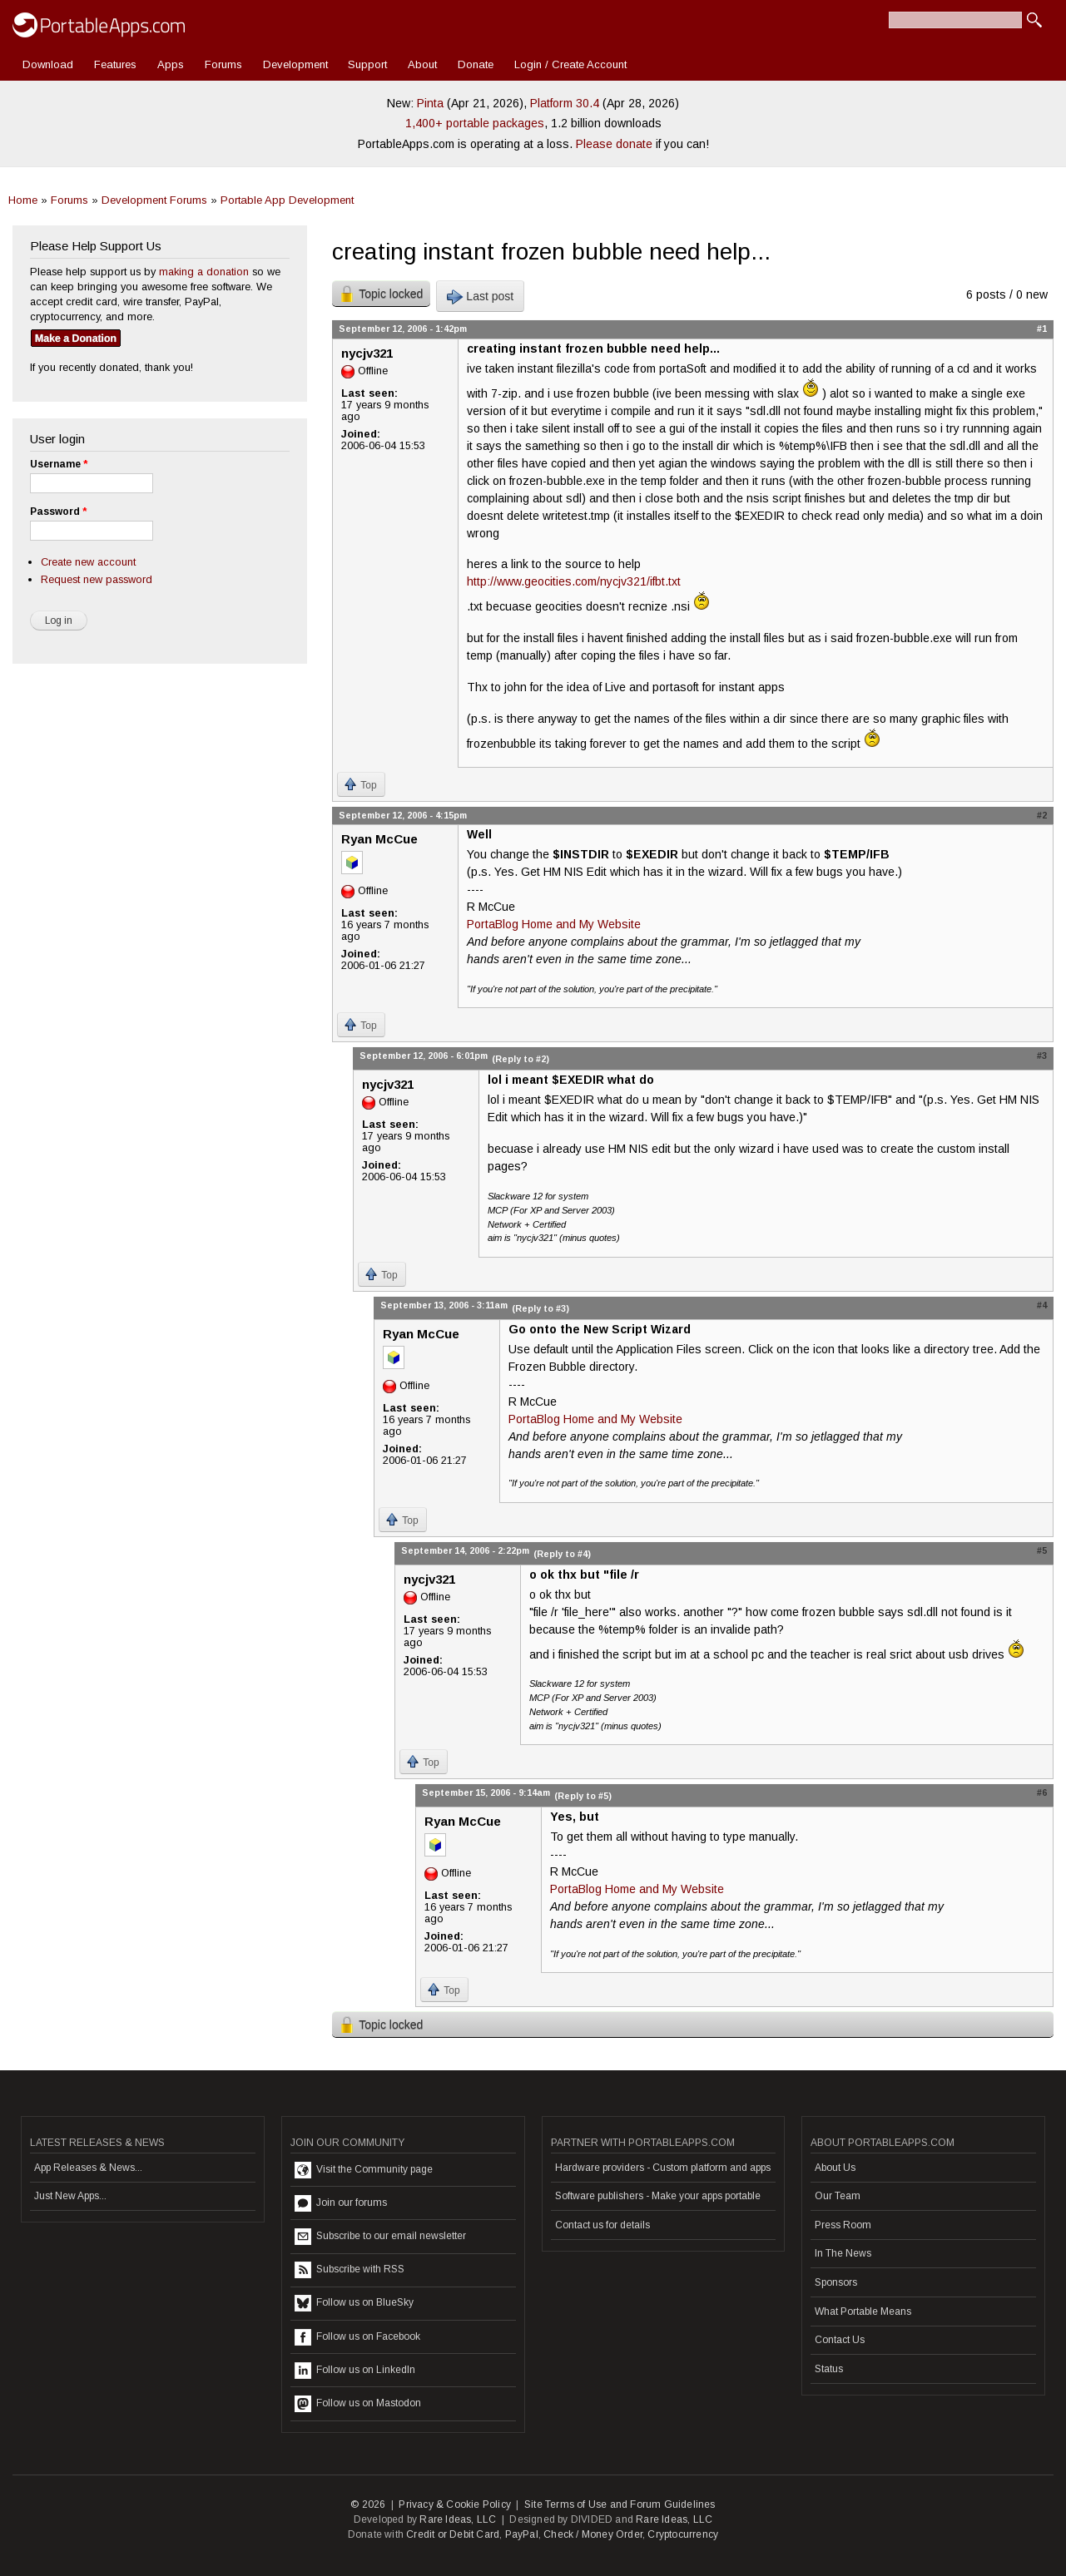 This screenshot has width=1066, height=2576. Describe the element at coordinates (1042, 815) in the screenshot. I see `#2` at that location.